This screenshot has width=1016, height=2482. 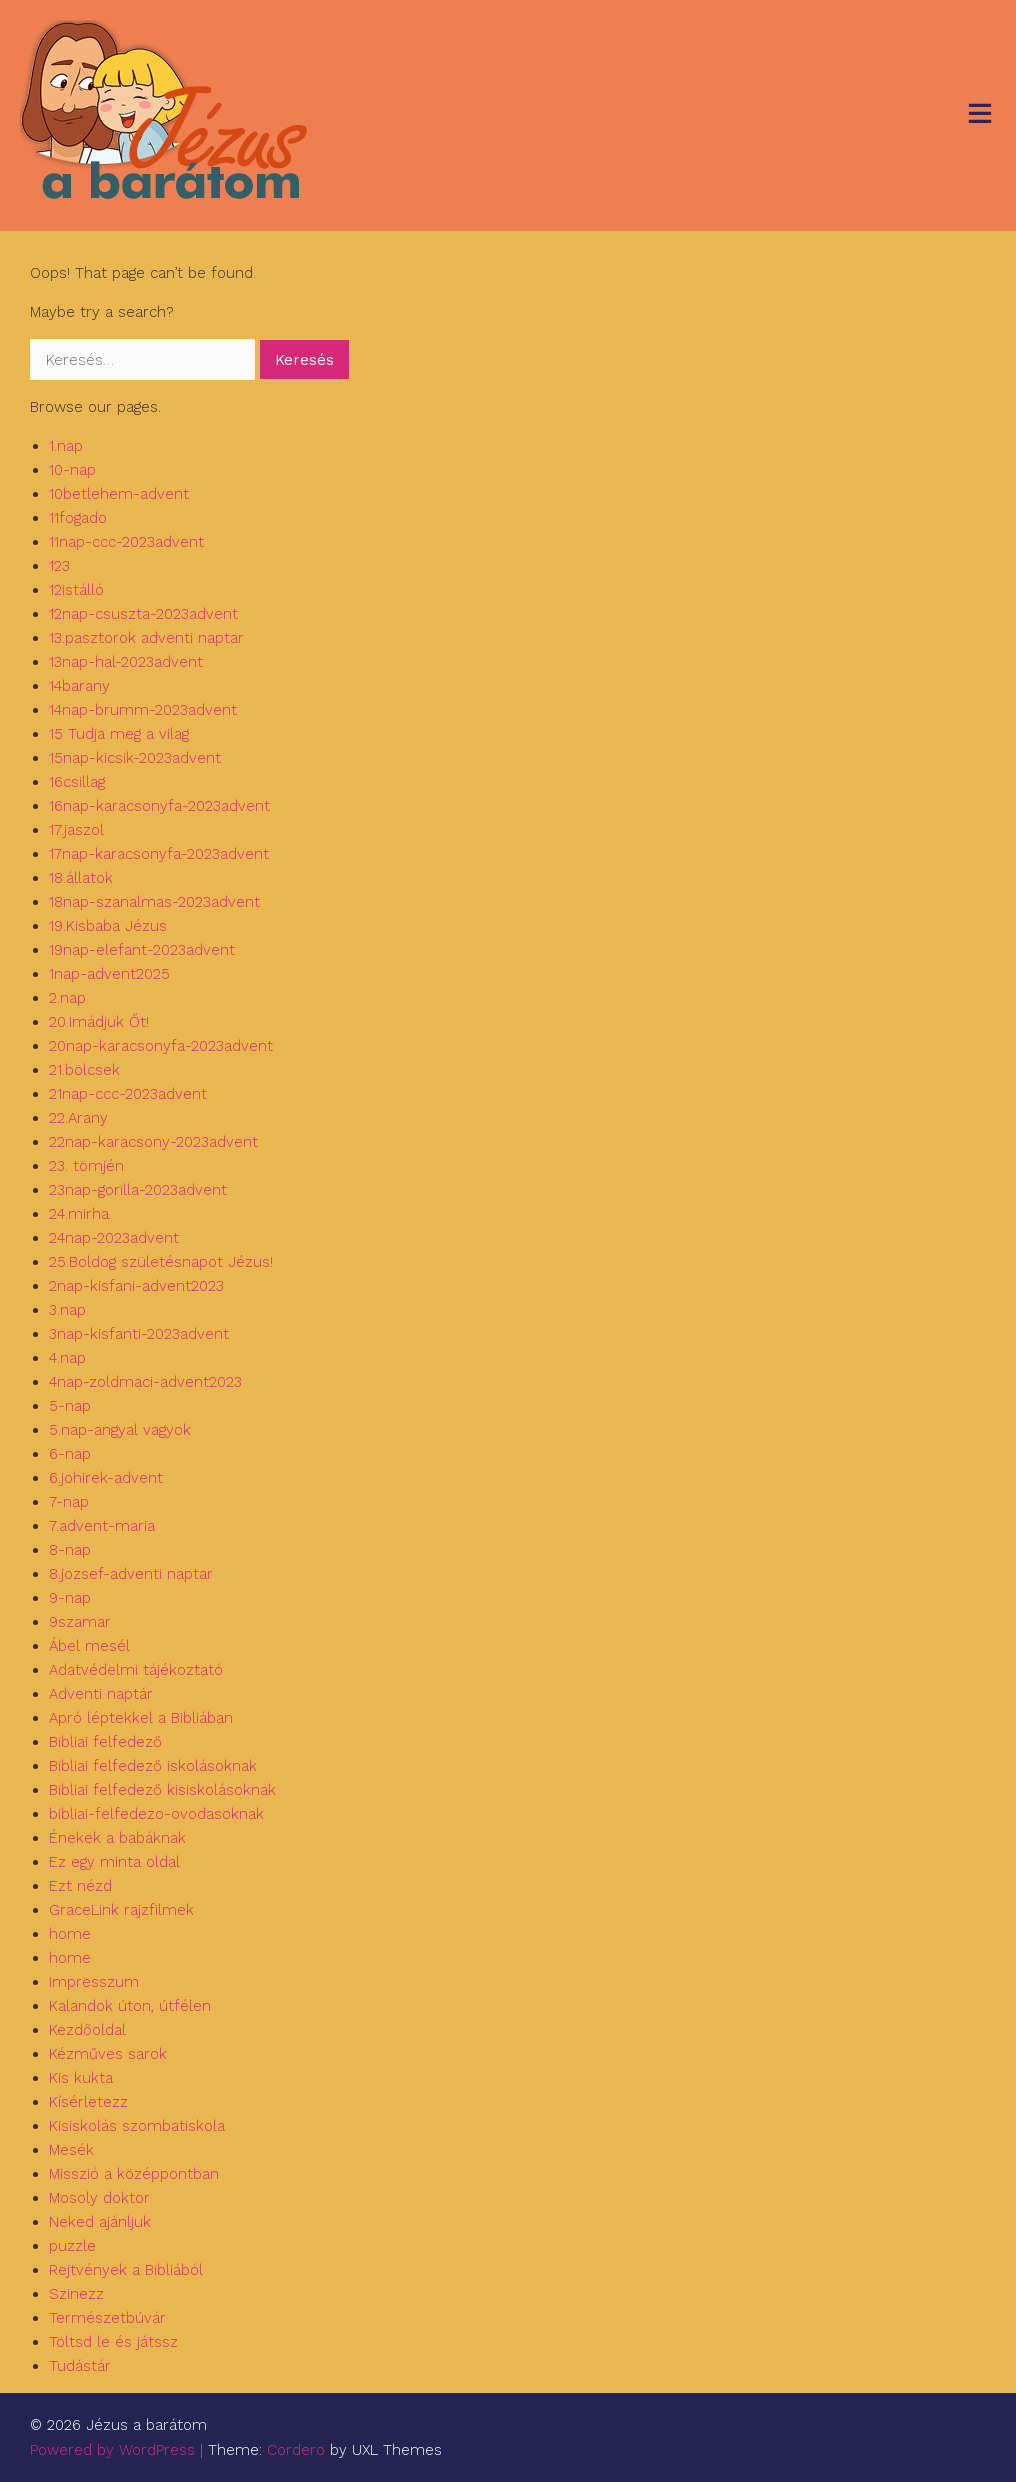 What do you see at coordinates (142, 950) in the screenshot?
I see `19nap-elefant-2023advent` at bounding box center [142, 950].